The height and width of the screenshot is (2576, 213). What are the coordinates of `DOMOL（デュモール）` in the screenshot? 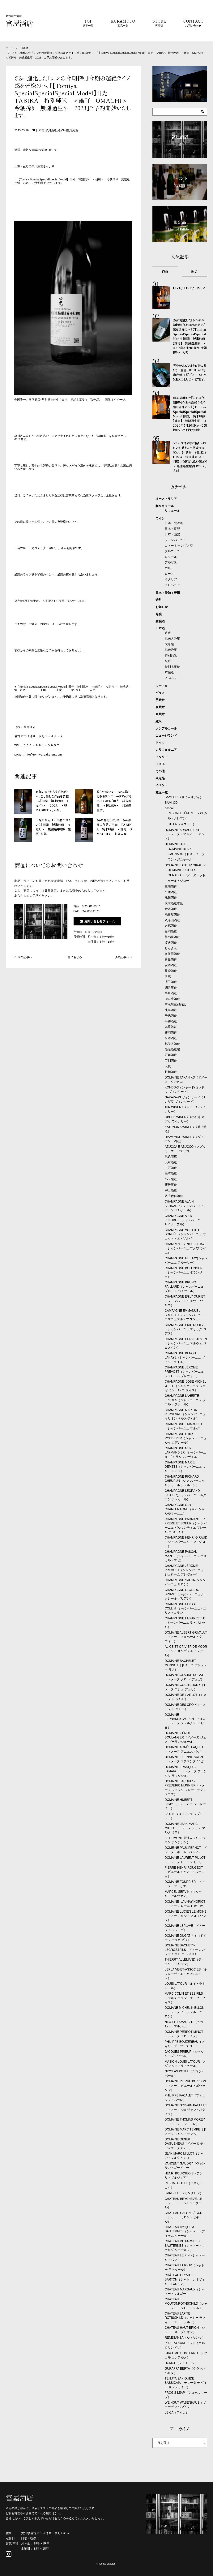 It's located at (181, 2363).